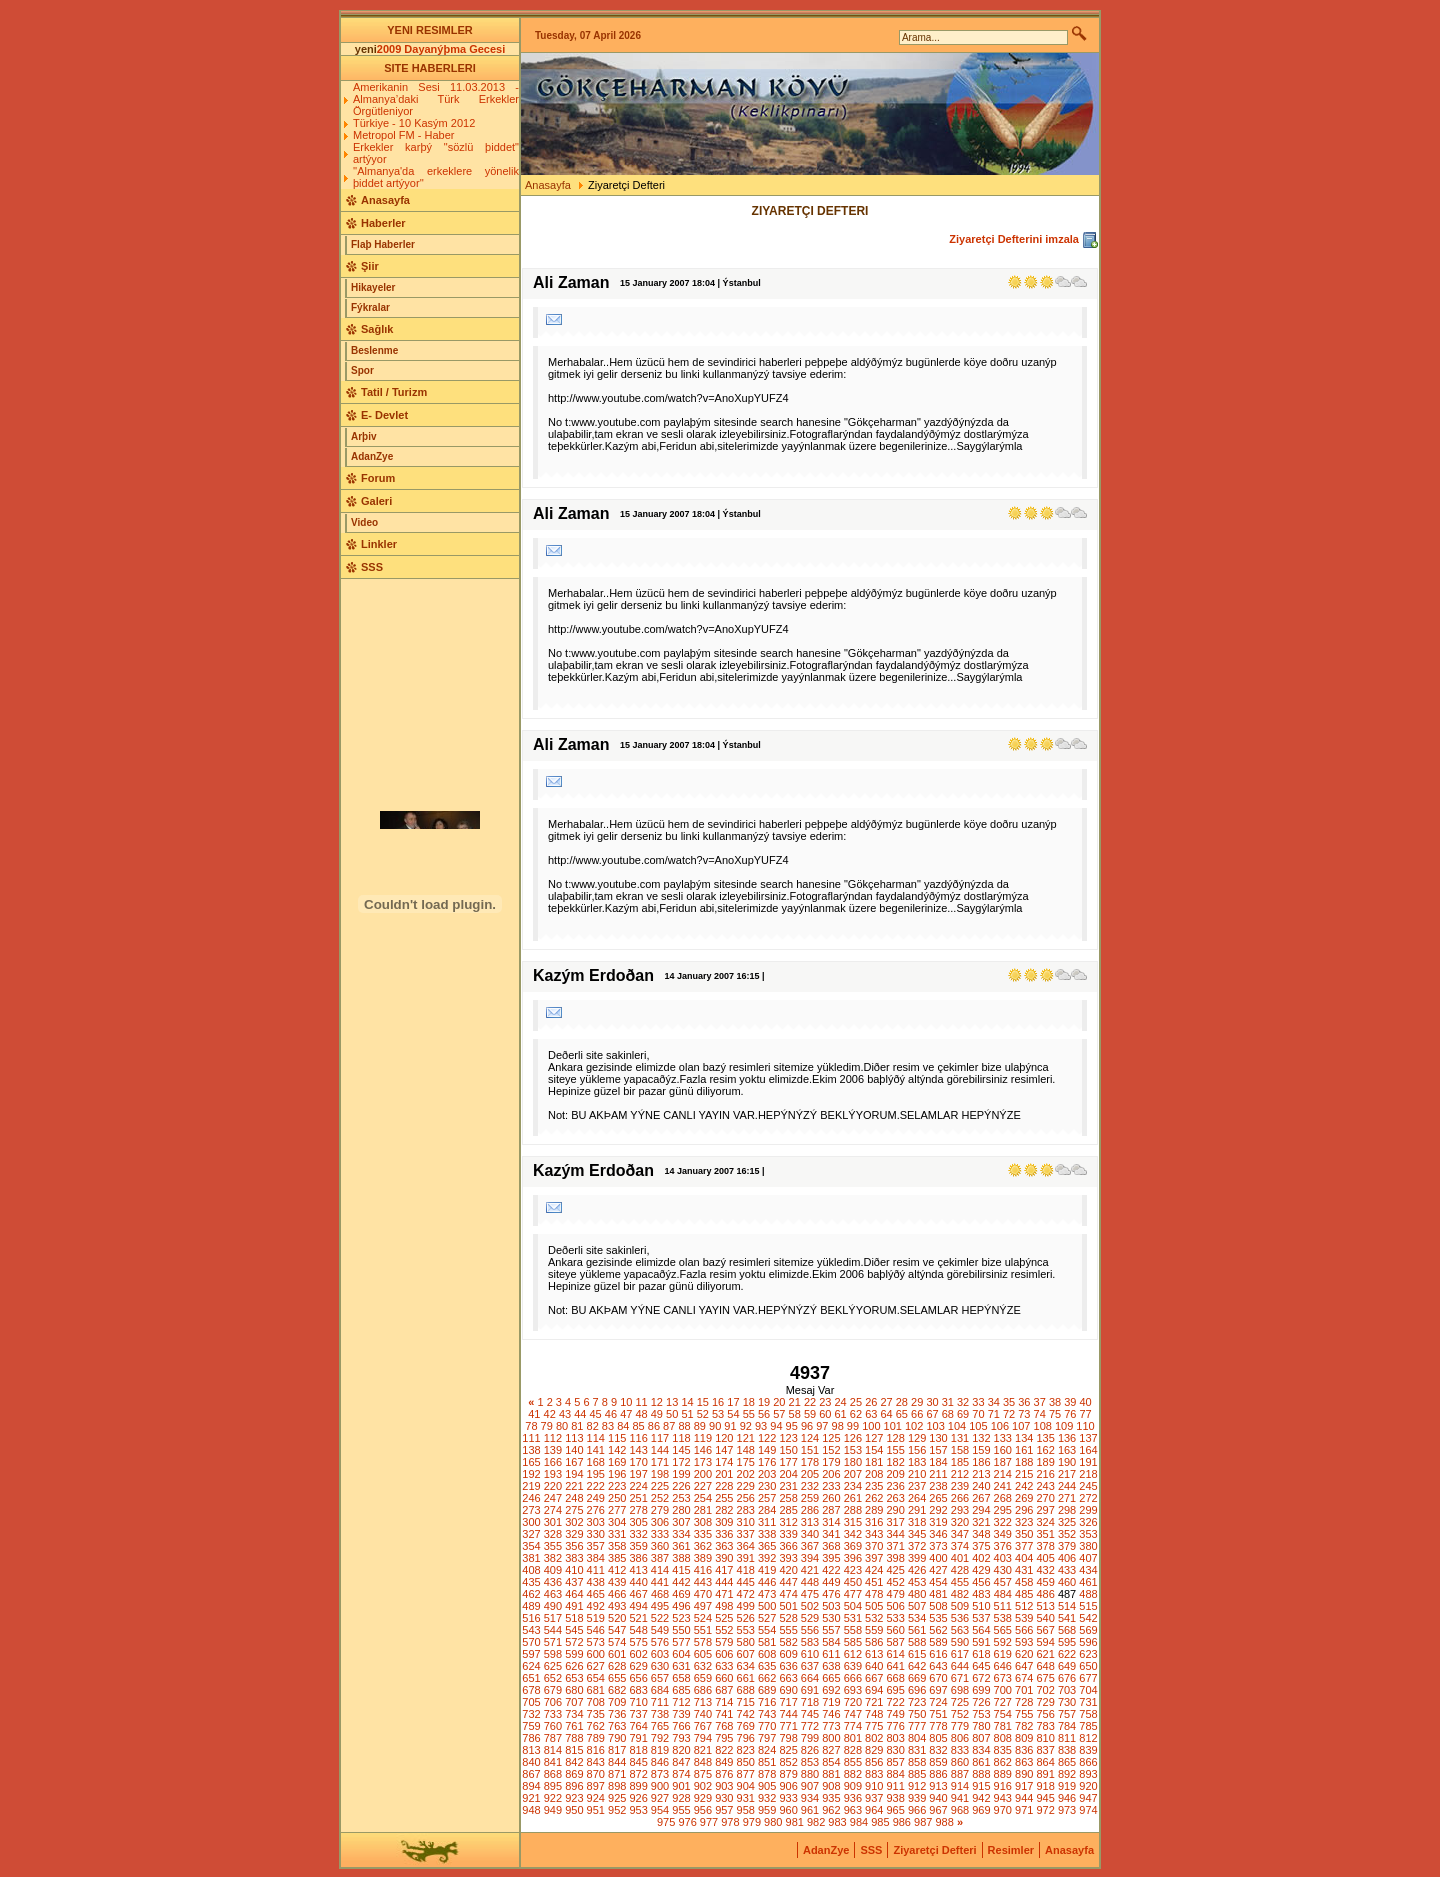 Image resolution: width=1440 pixels, height=1877 pixels. What do you see at coordinates (853, 1726) in the screenshot?
I see `774` at bounding box center [853, 1726].